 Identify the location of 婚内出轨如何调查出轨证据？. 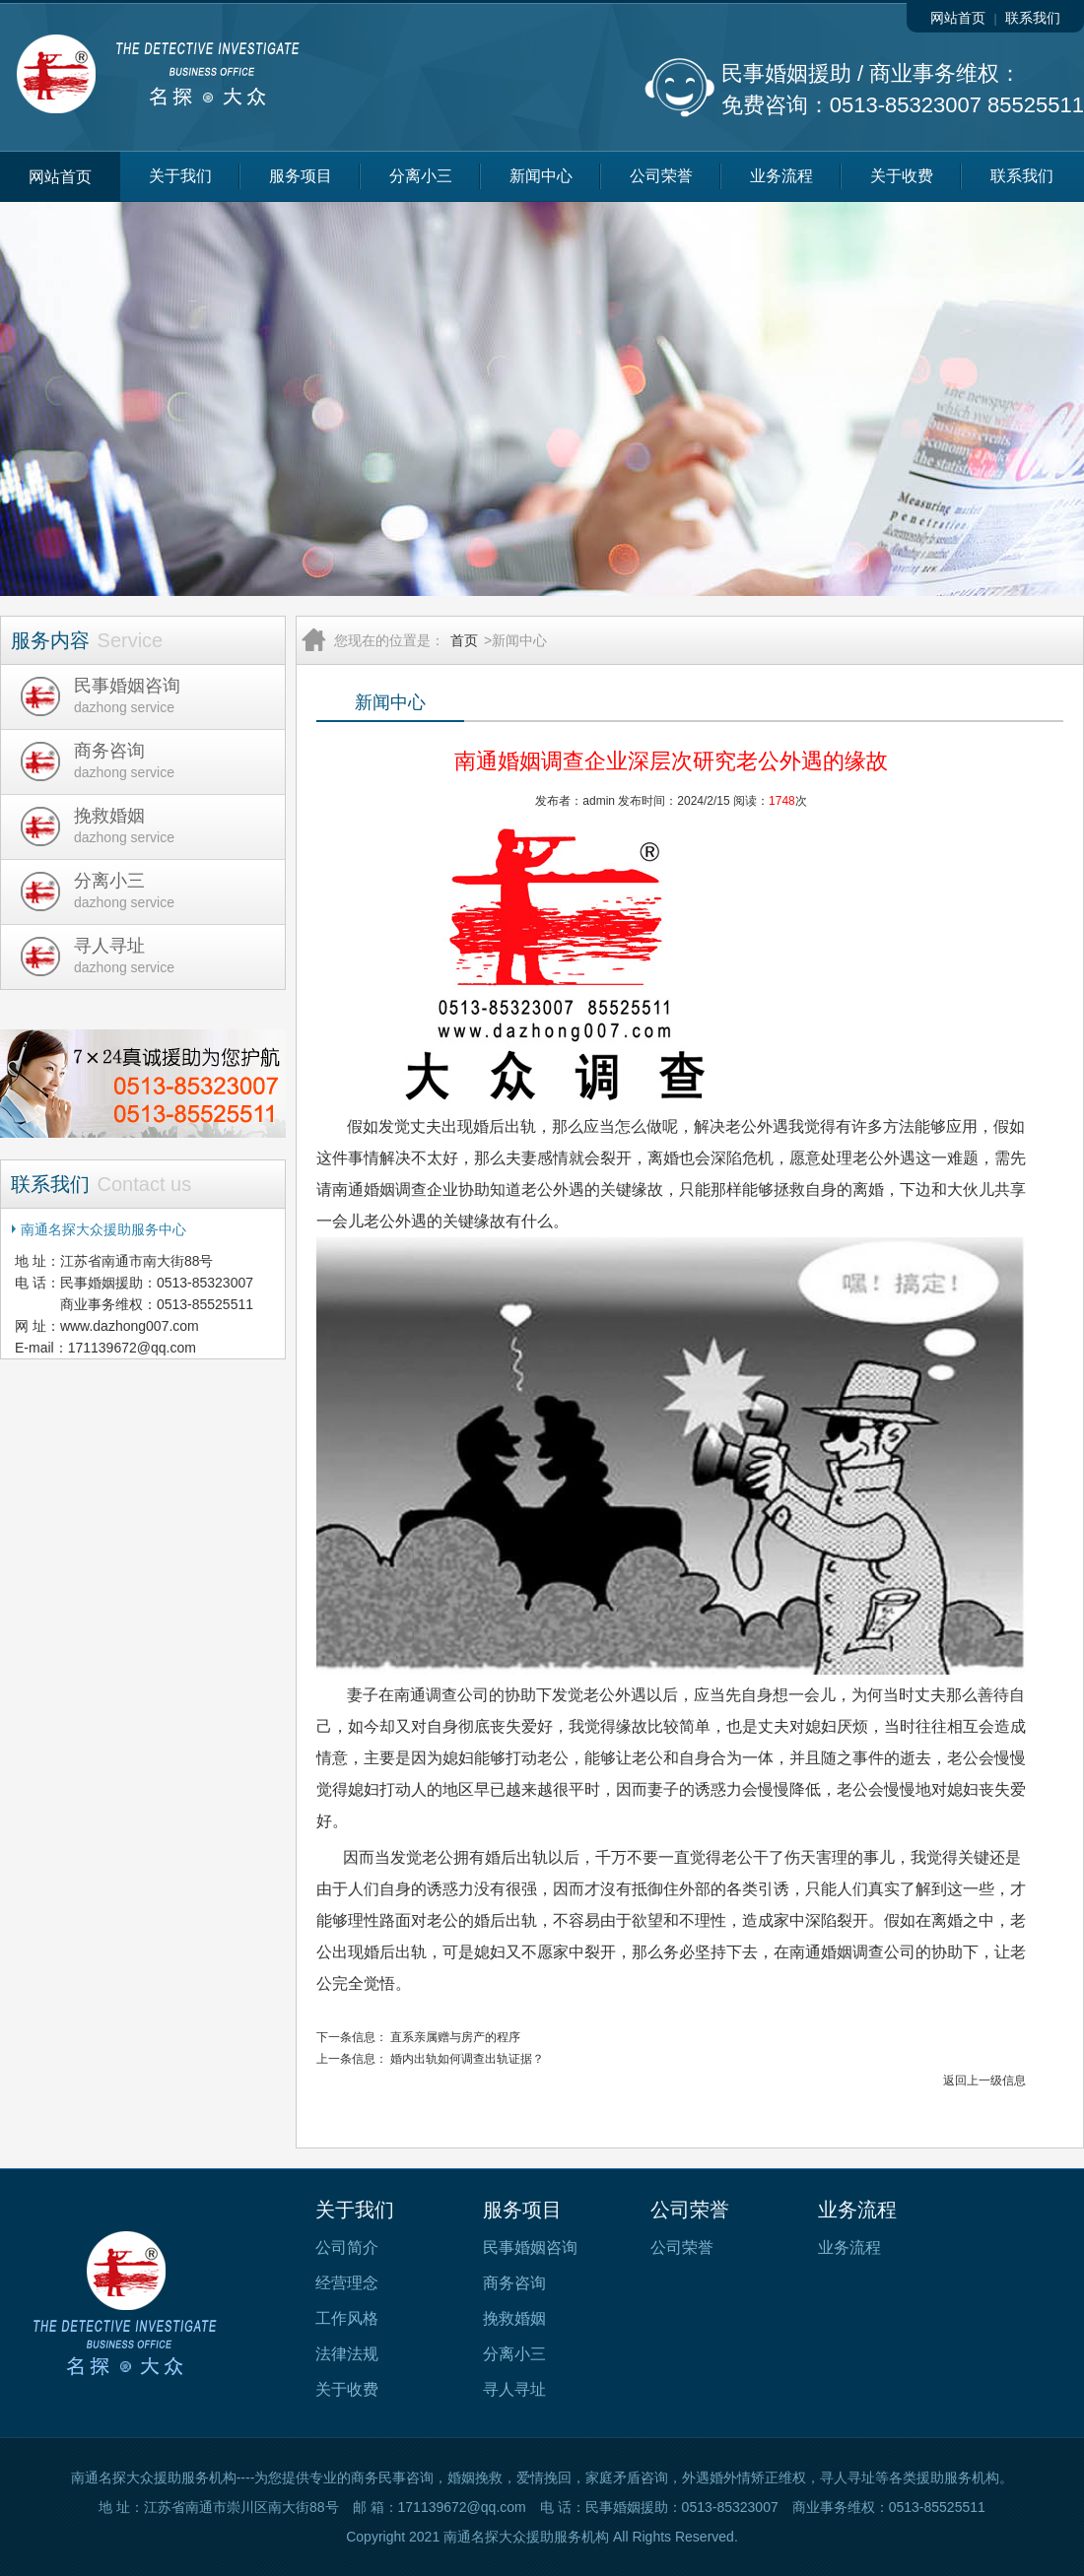
(467, 2059).